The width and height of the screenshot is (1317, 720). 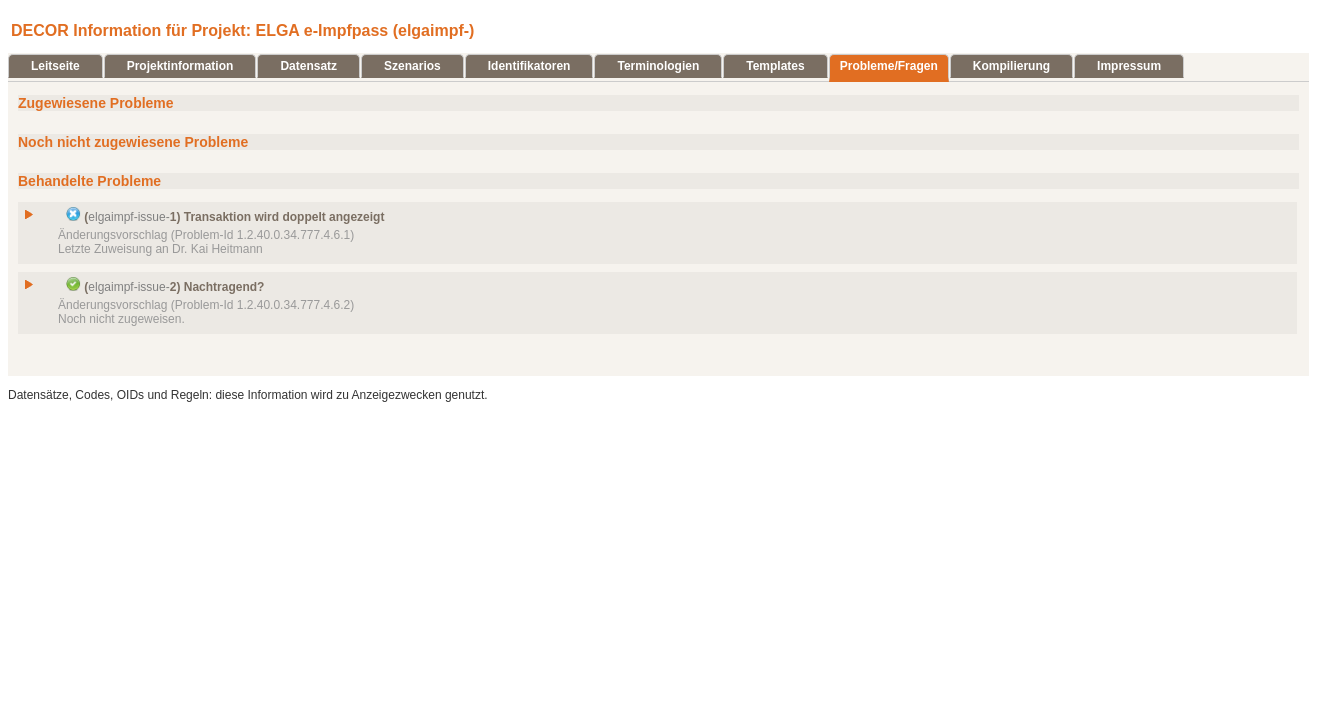 What do you see at coordinates (658, 66) in the screenshot?
I see `Terminologien` at bounding box center [658, 66].